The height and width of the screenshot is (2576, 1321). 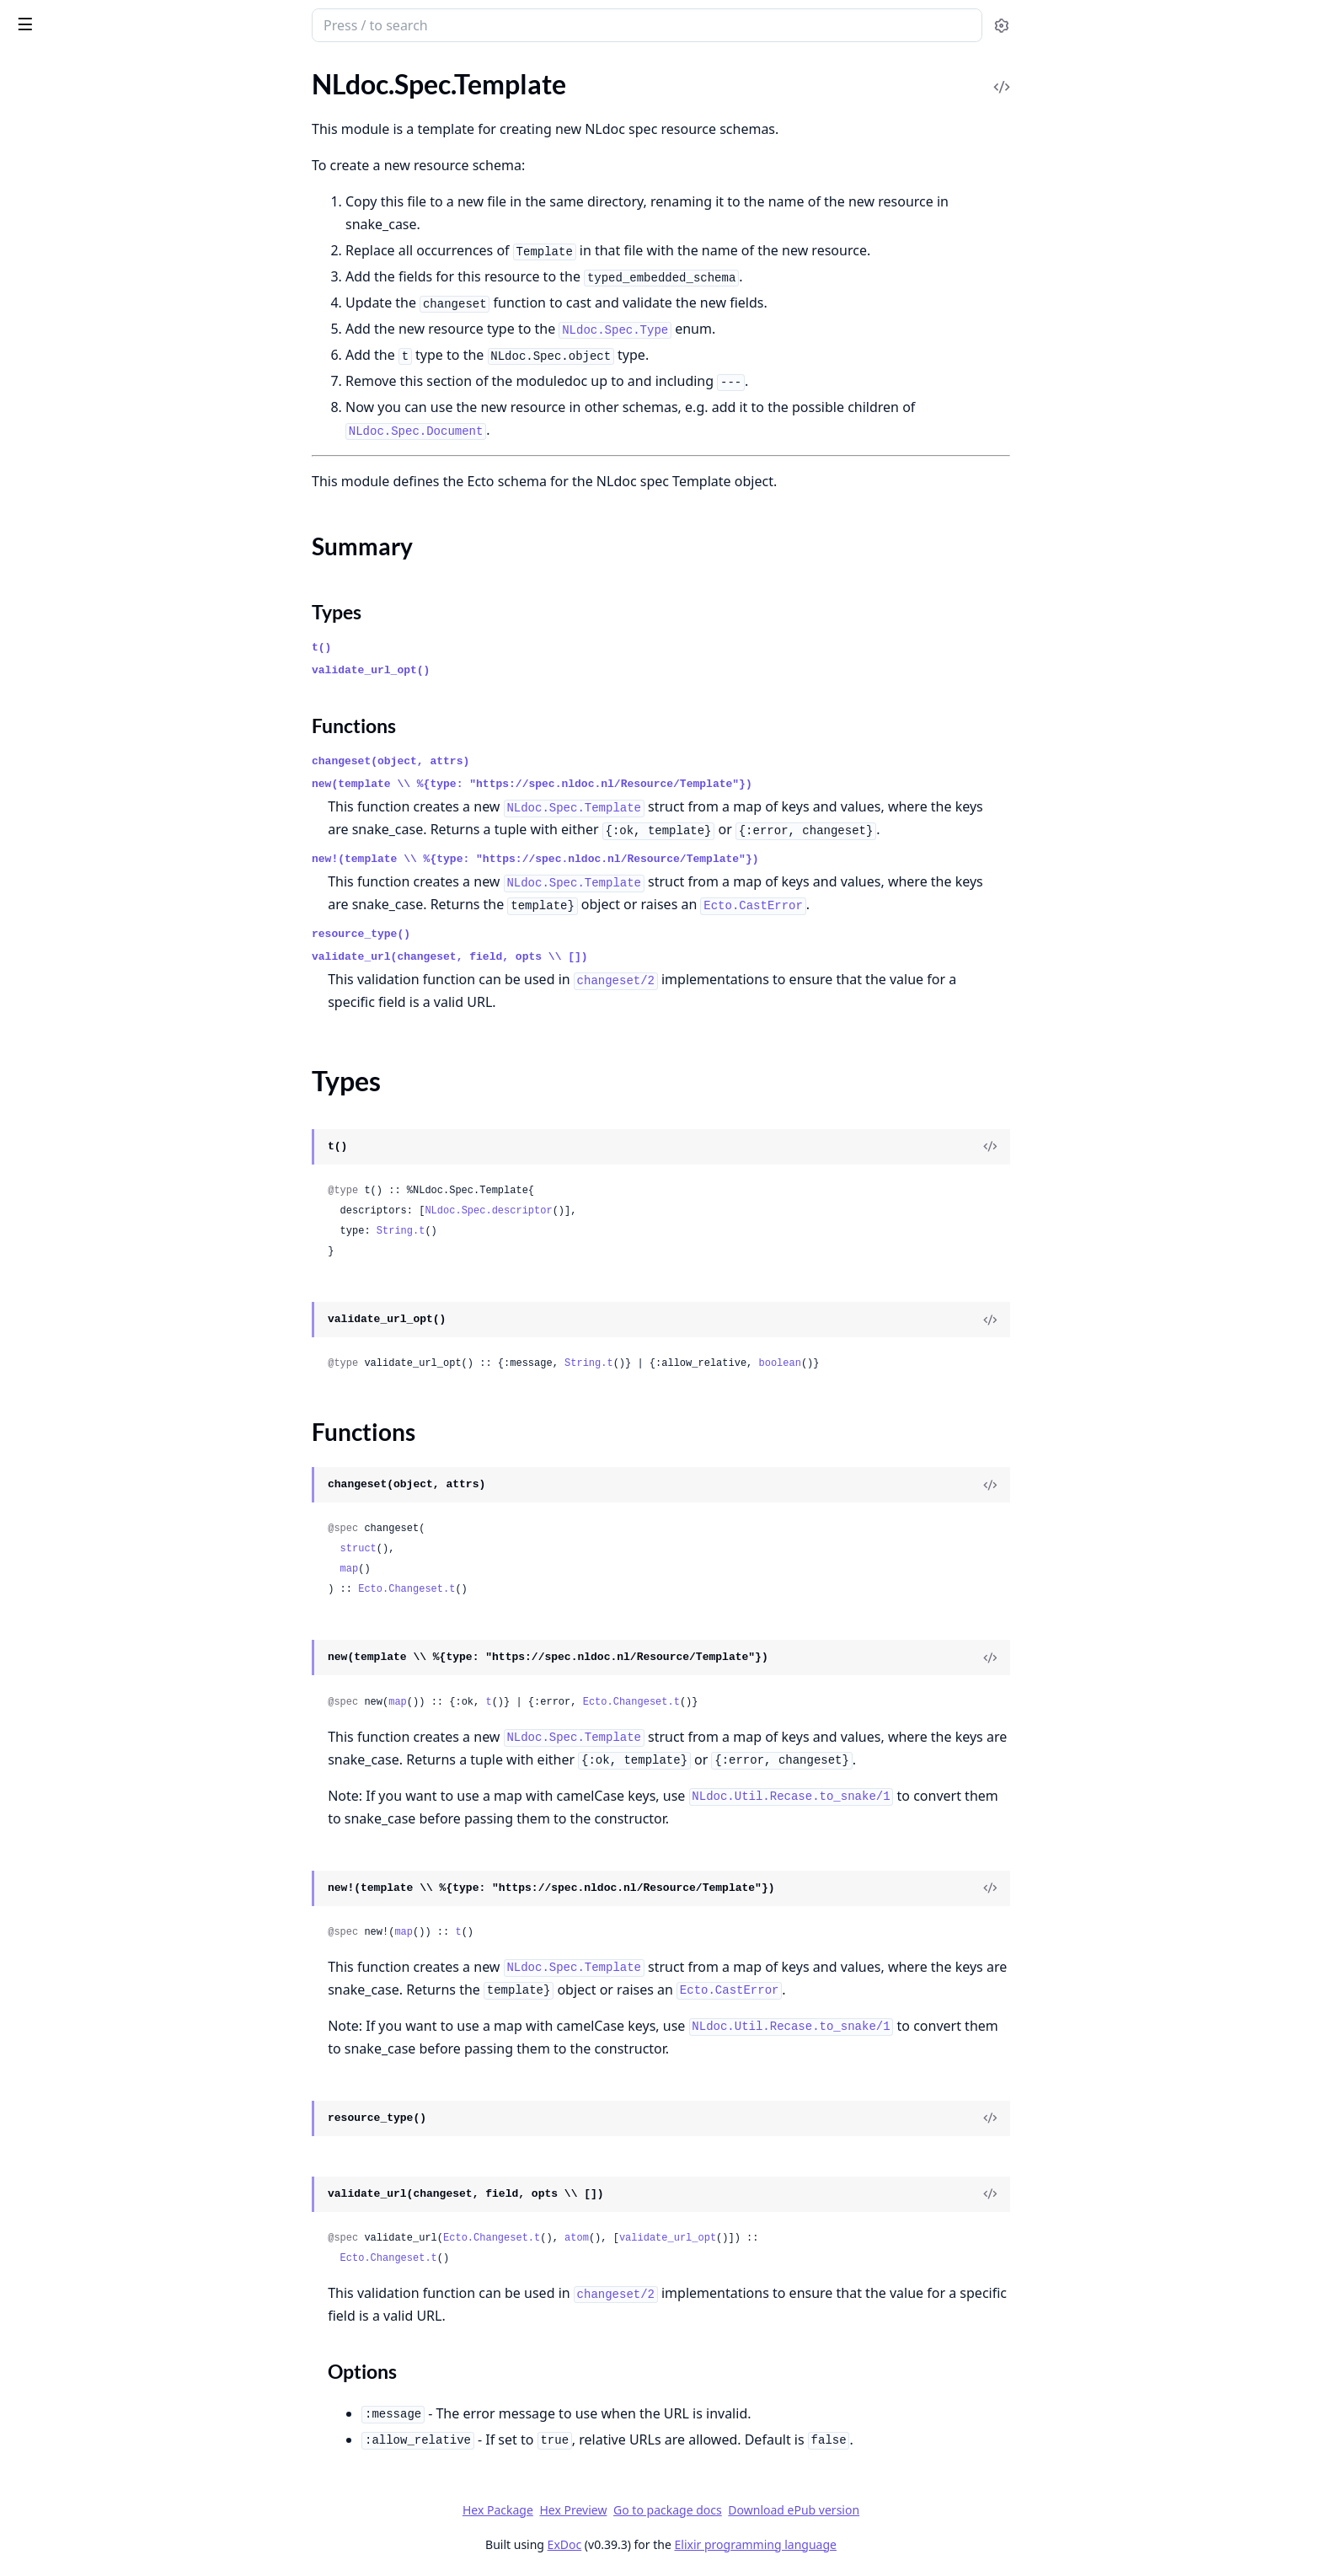 What do you see at coordinates (71, 447) in the screenshot?
I see `NLdoc.Spec.ListItem` at bounding box center [71, 447].